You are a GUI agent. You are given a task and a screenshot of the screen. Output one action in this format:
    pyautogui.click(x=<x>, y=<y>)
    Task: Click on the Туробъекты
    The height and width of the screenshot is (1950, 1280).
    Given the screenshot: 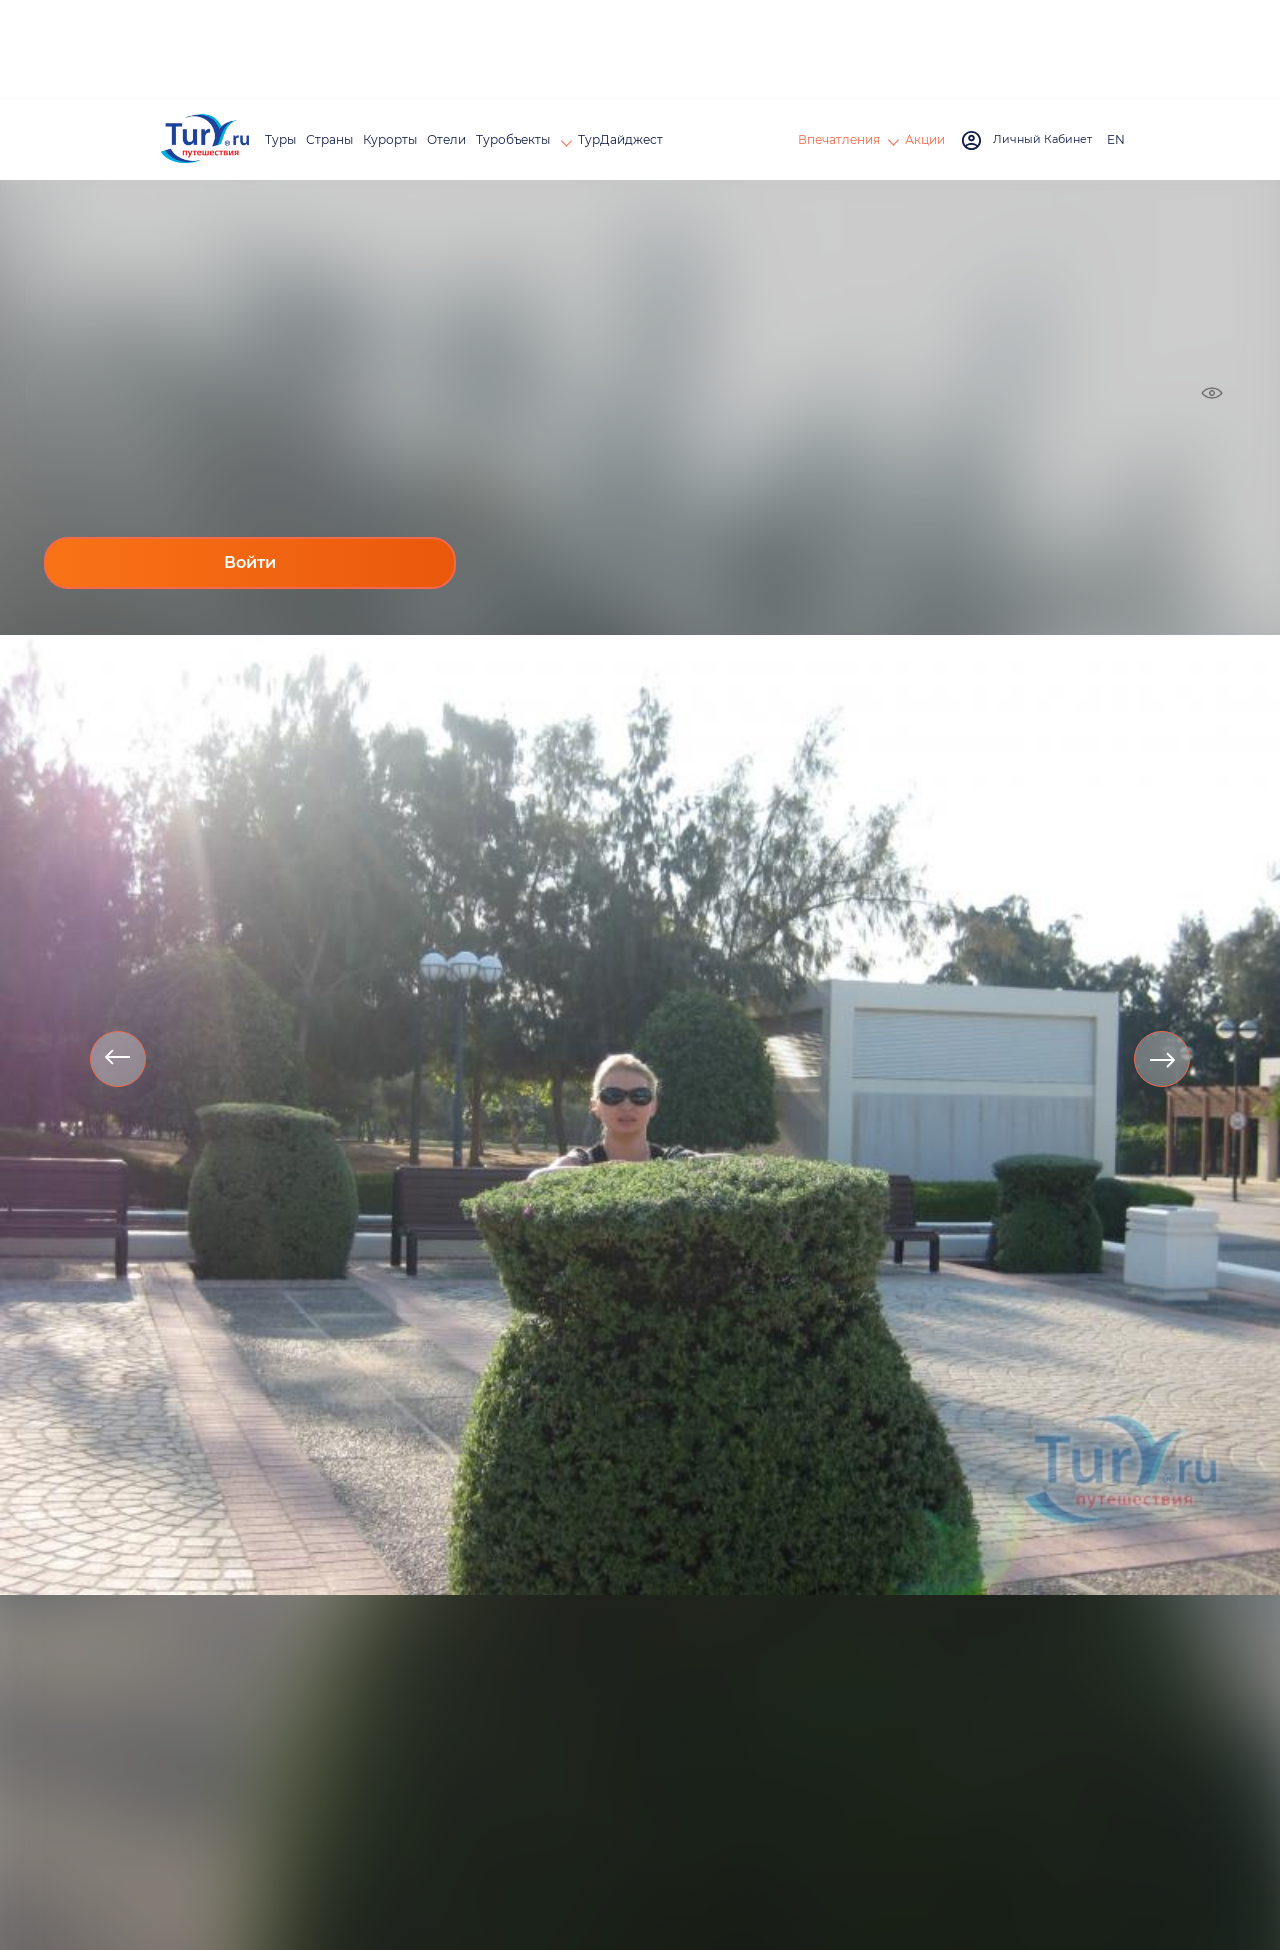 What is the action you would take?
    pyautogui.click(x=514, y=139)
    